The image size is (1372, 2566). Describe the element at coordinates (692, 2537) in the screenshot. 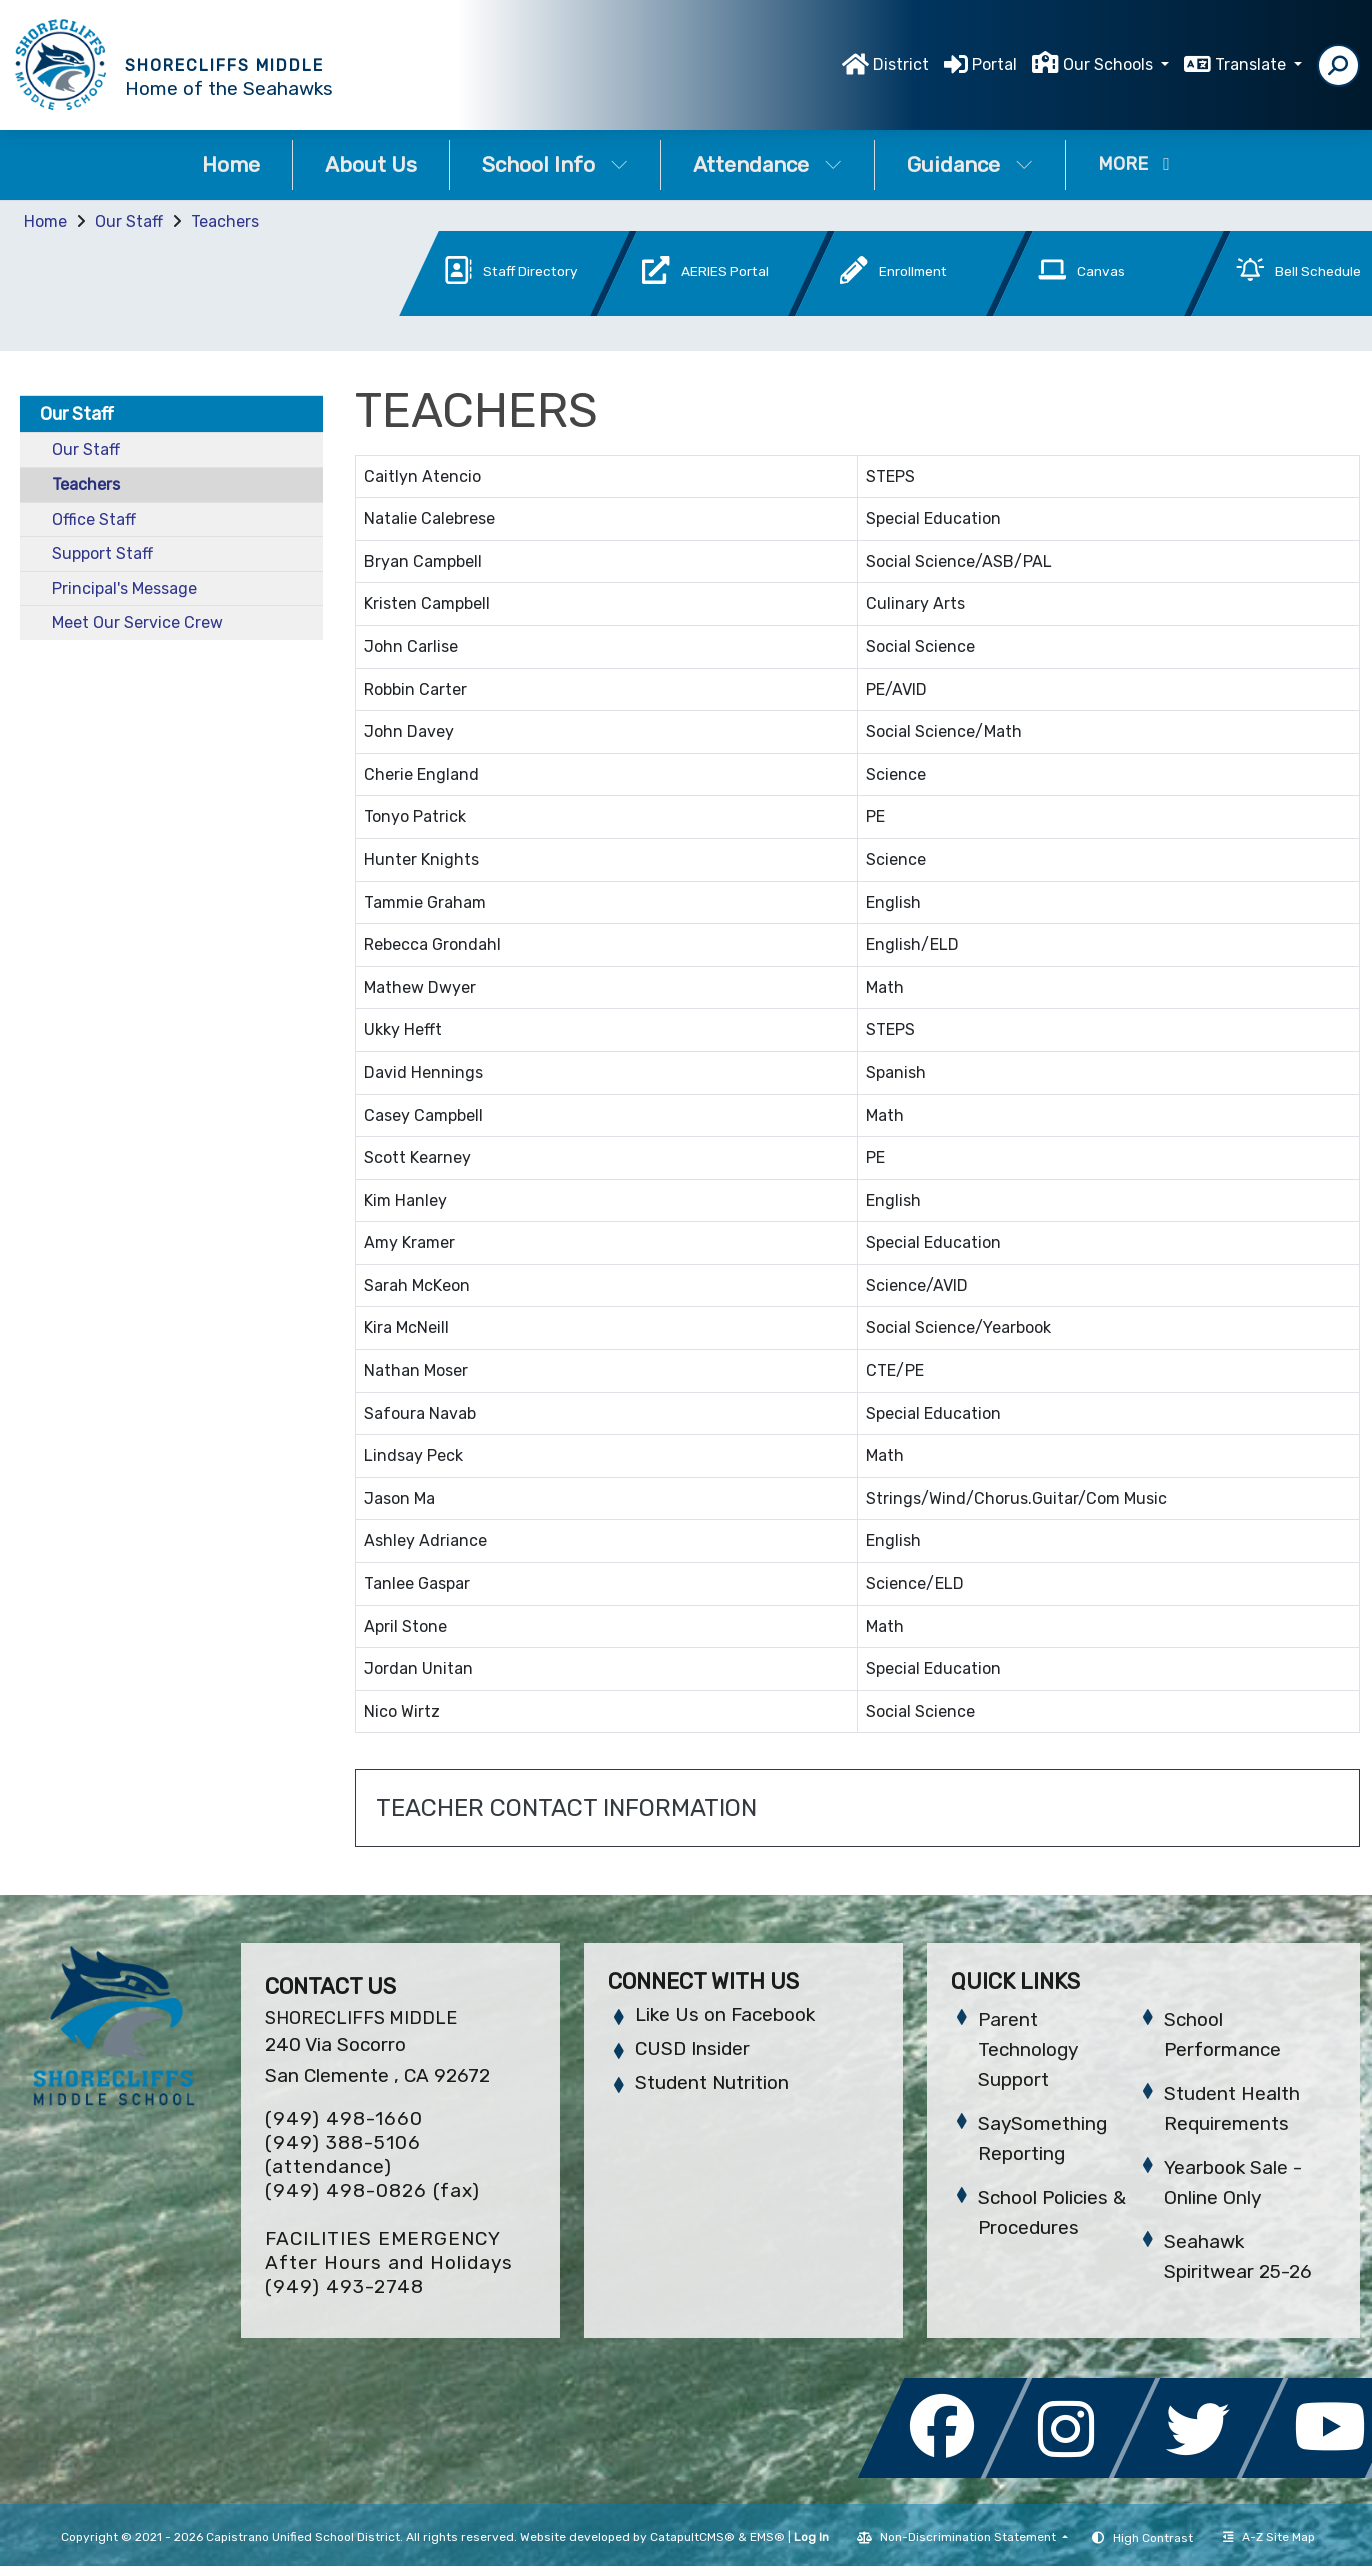

I see `CatapultCMS®` at that location.